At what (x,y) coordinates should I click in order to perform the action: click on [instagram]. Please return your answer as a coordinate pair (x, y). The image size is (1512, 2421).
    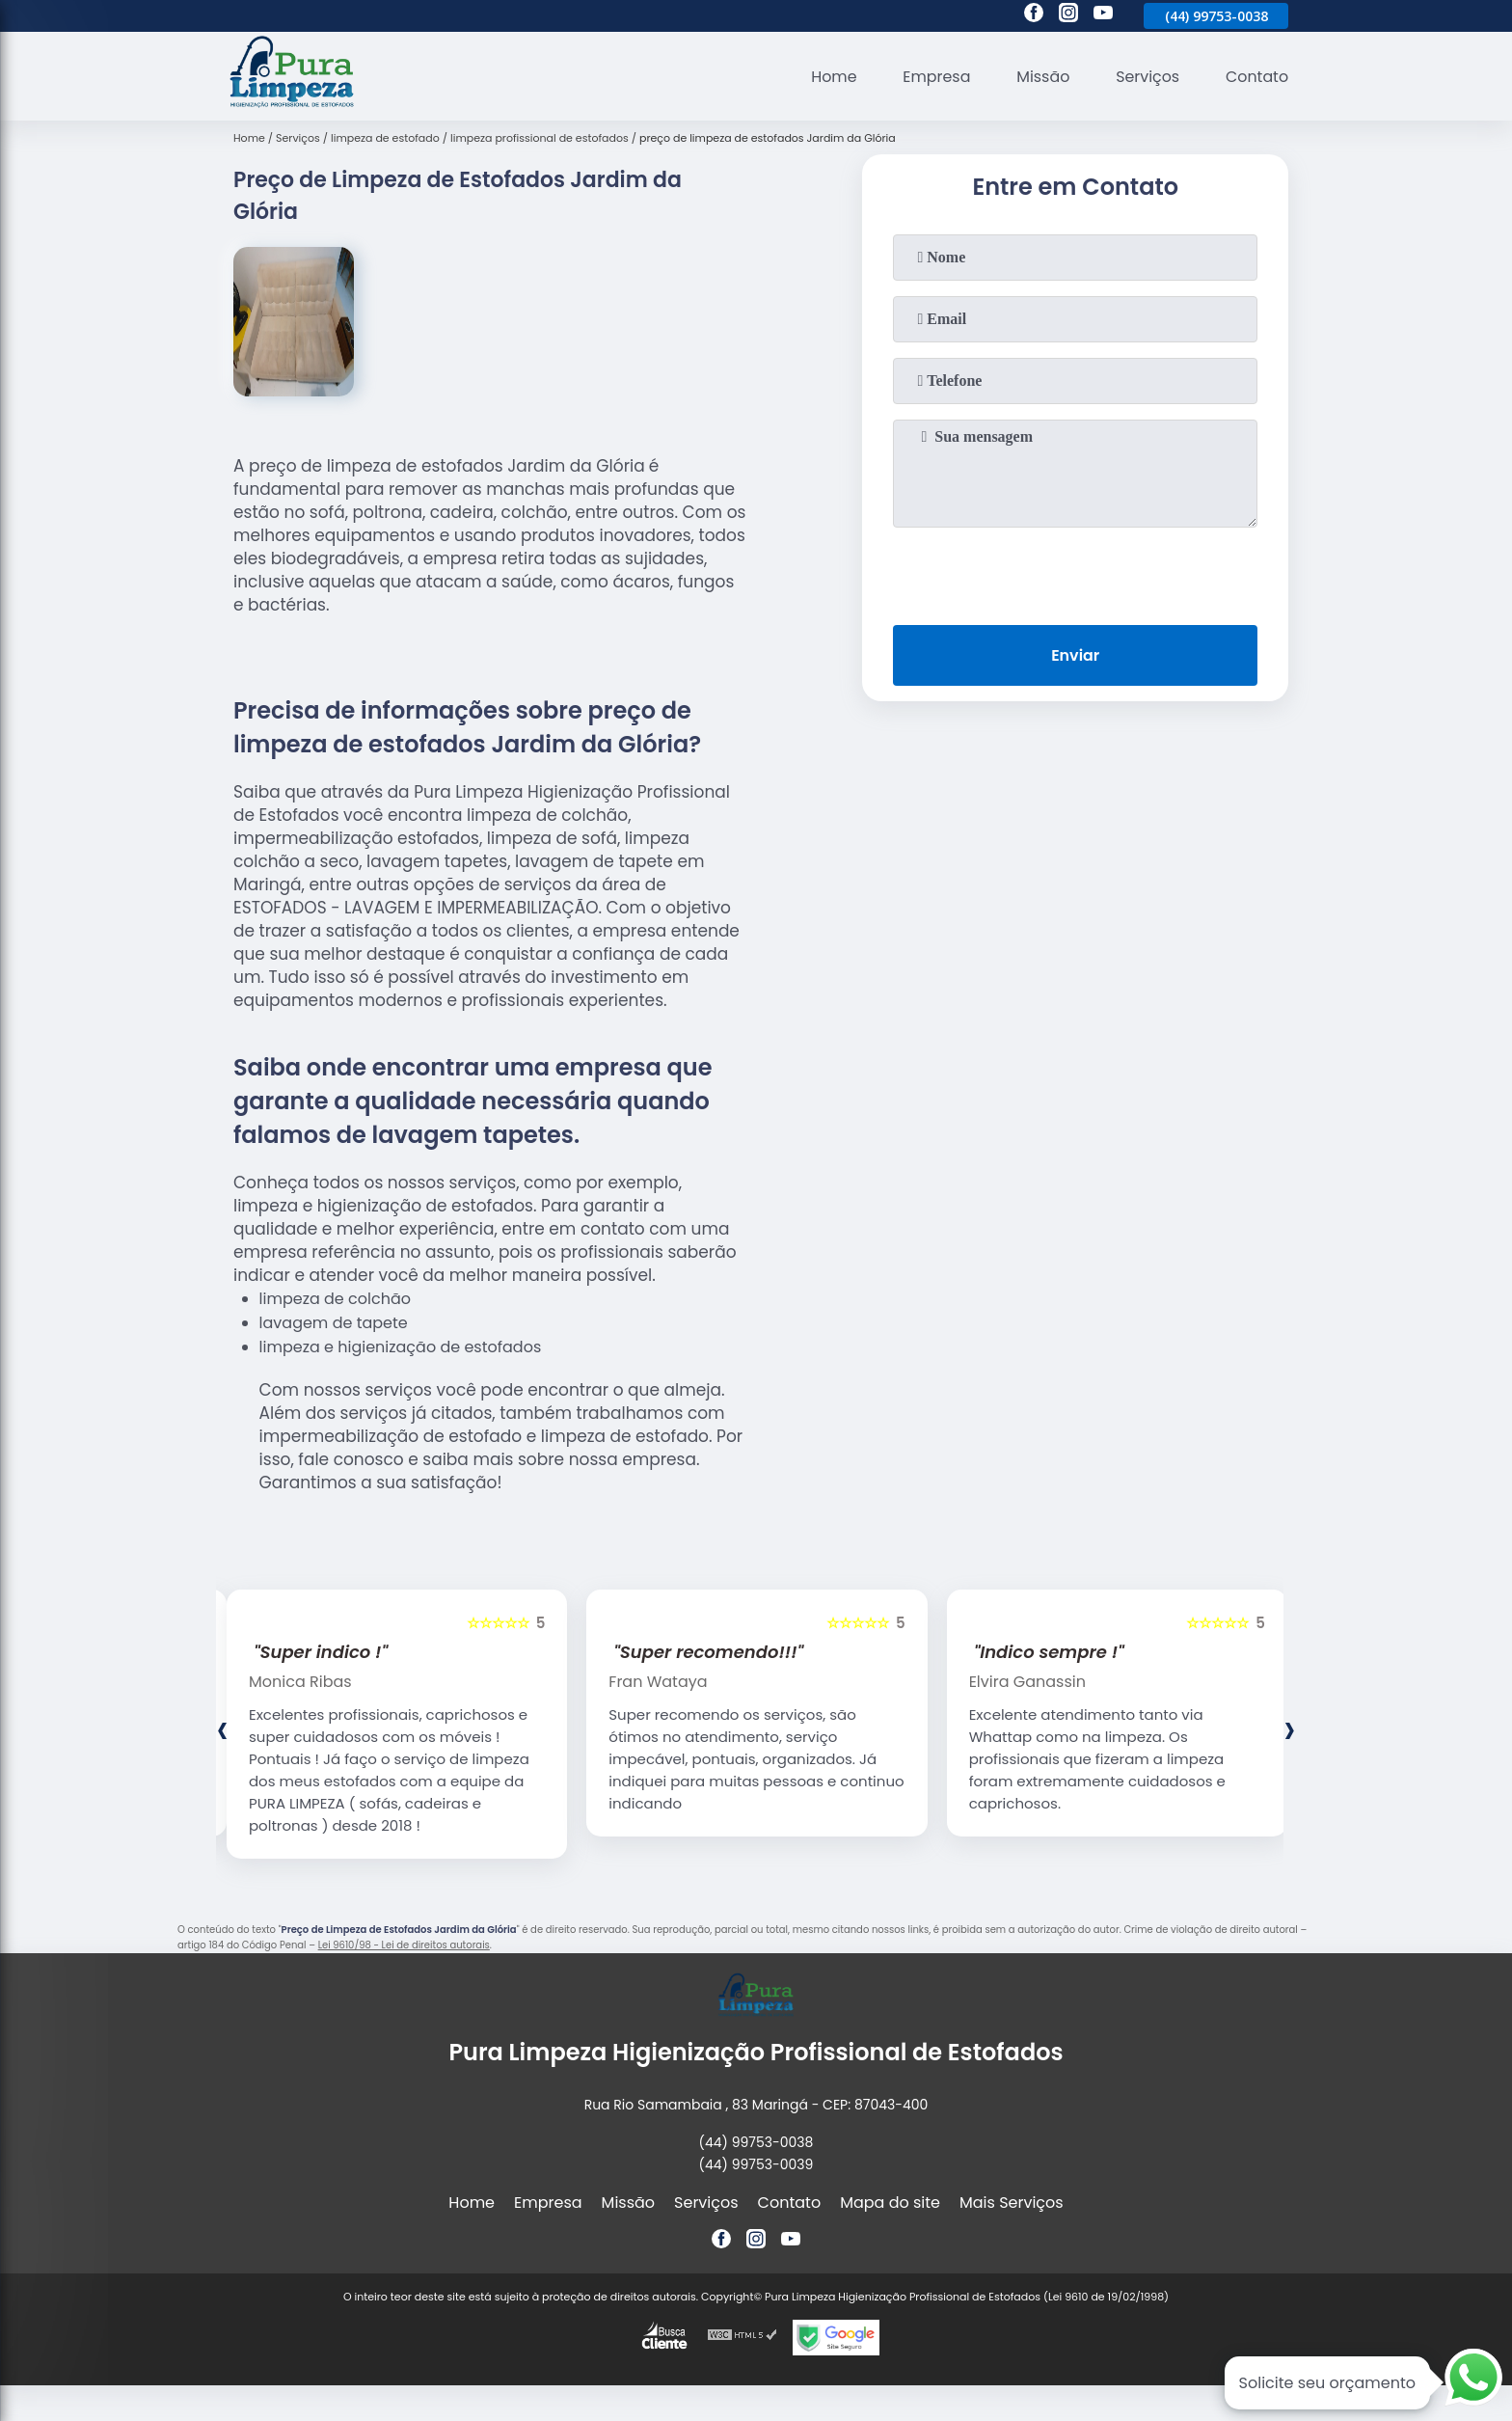
    Looking at the image, I should click on (1068, 15).